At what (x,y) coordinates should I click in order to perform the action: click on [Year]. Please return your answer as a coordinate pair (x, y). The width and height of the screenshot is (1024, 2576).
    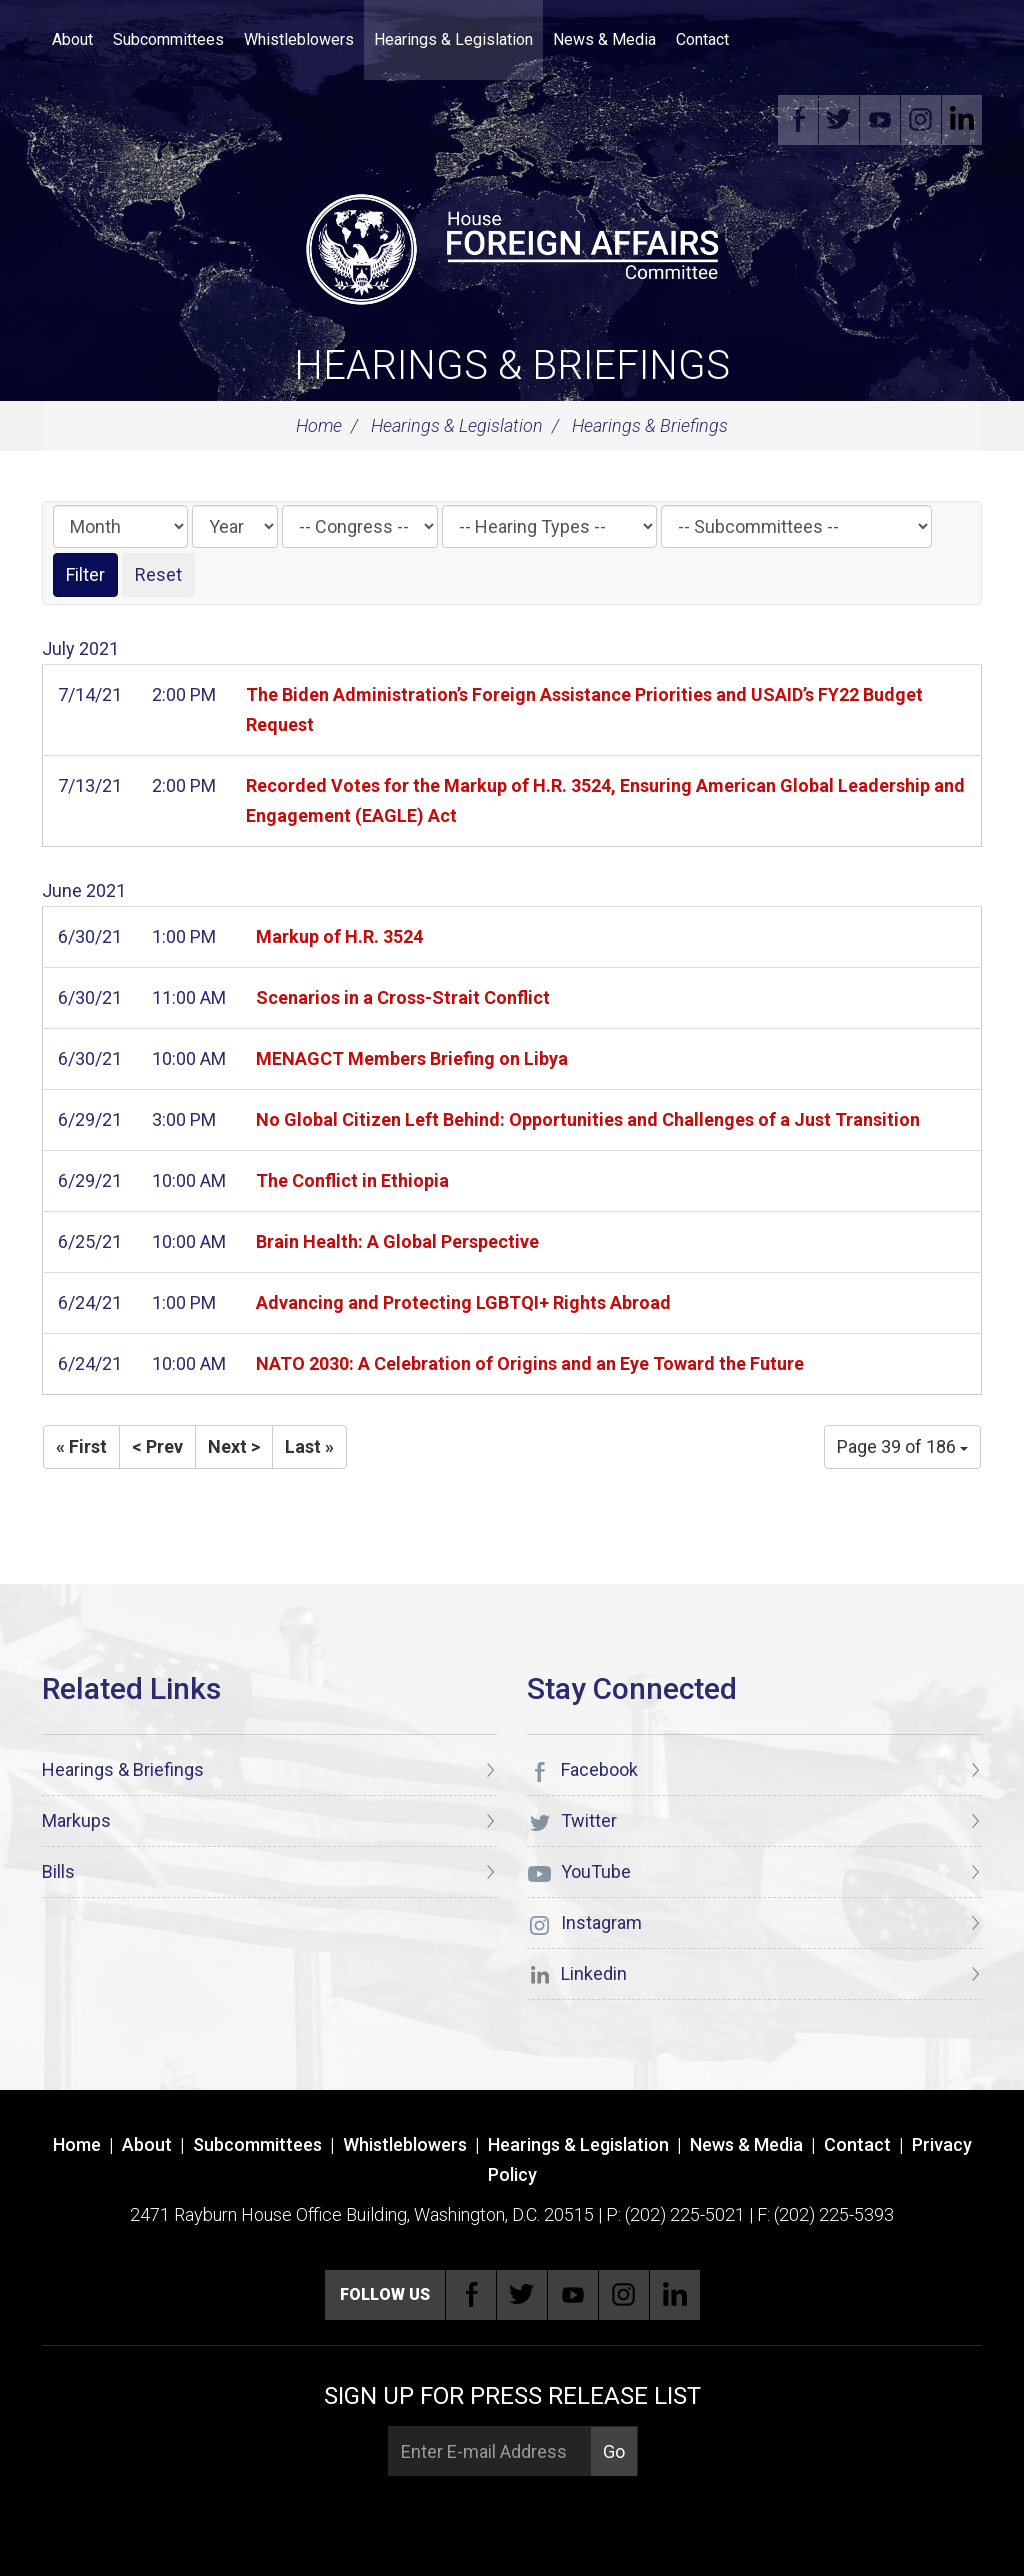
    Looking at the image, I should click on (235, 526).